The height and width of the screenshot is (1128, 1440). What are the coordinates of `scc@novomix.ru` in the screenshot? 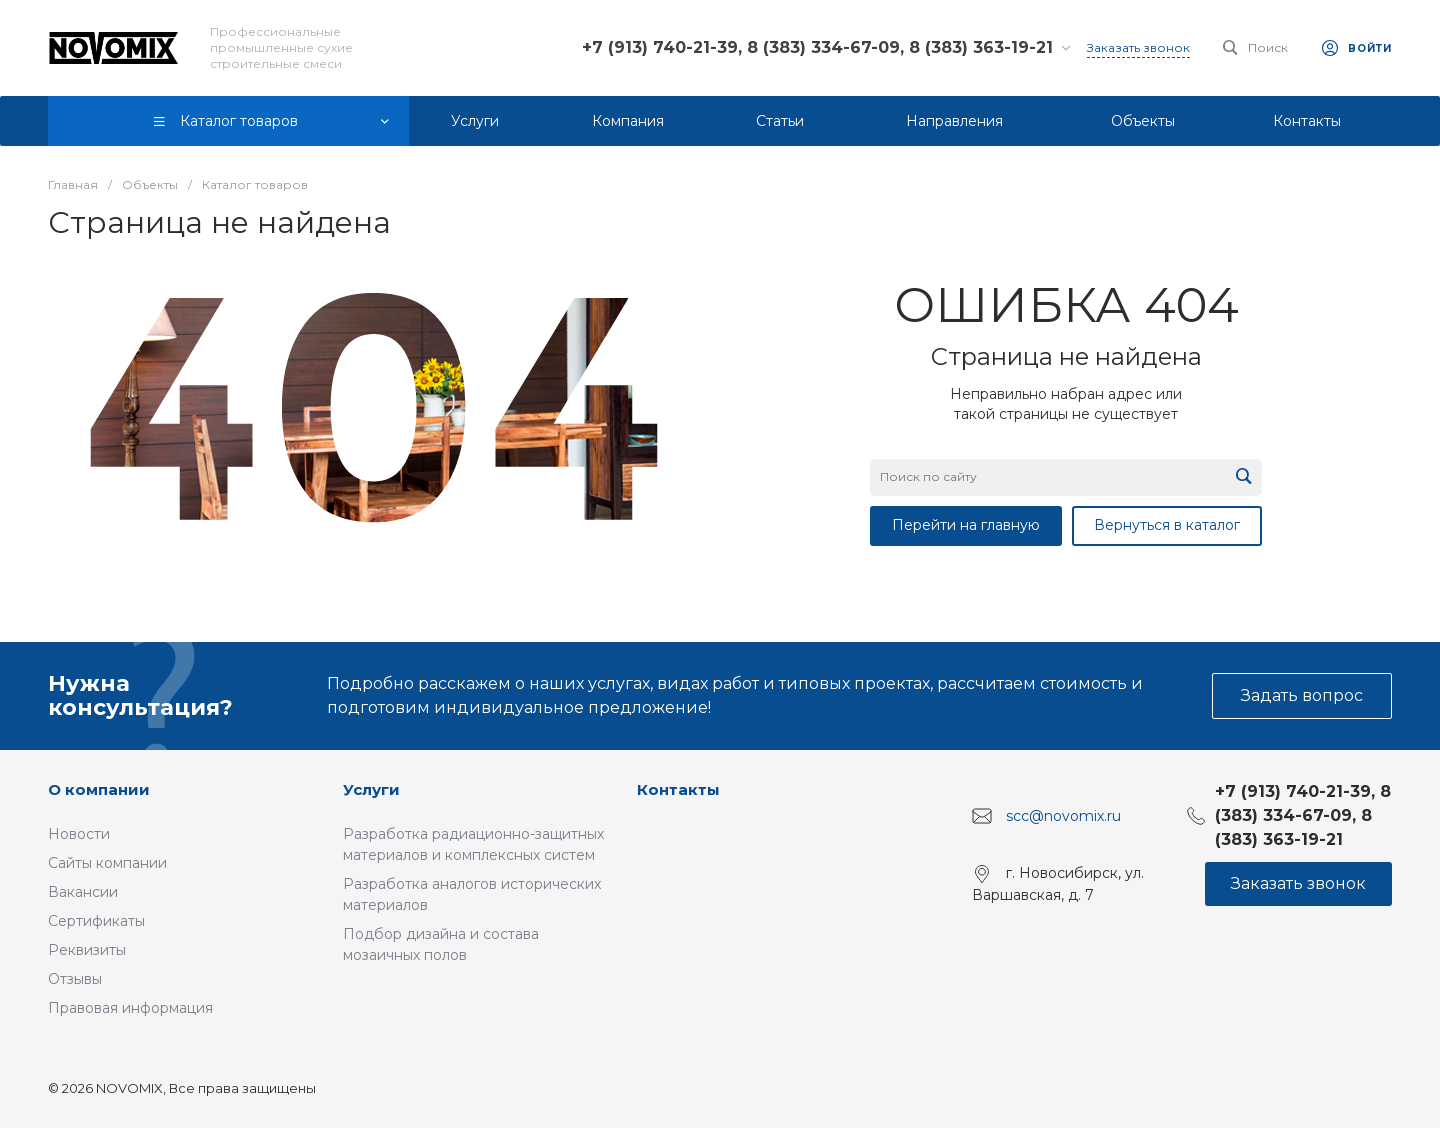 It's located at (1063, 816).